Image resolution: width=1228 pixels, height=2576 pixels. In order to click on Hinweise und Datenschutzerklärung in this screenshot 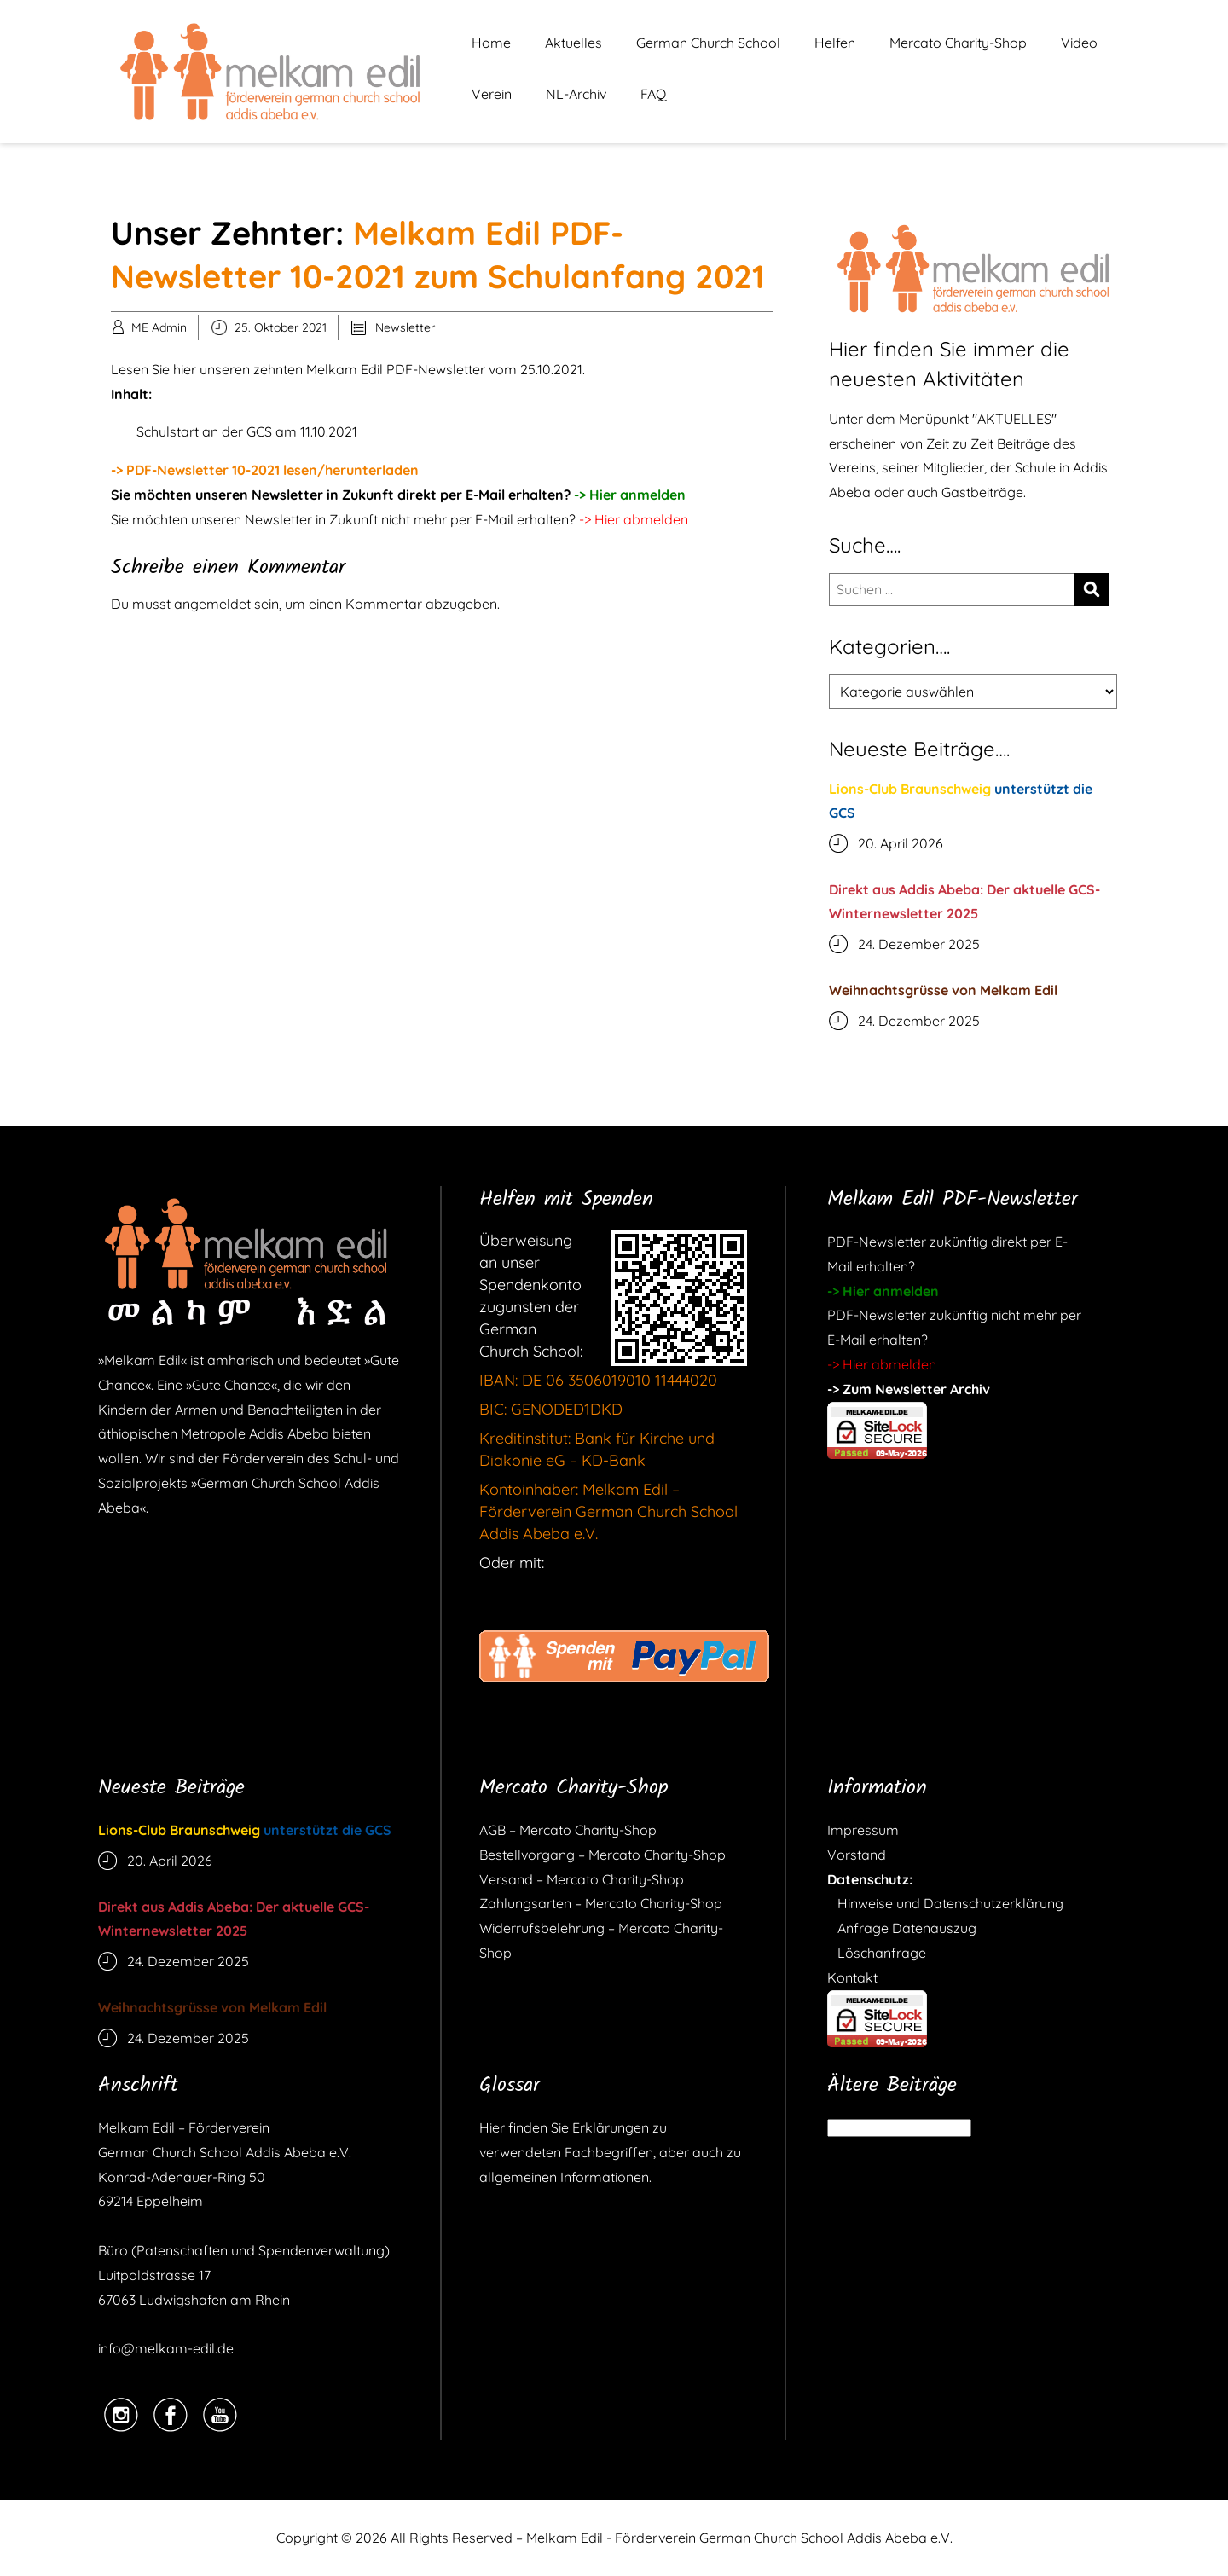, I will do `click(945, 1903)`.